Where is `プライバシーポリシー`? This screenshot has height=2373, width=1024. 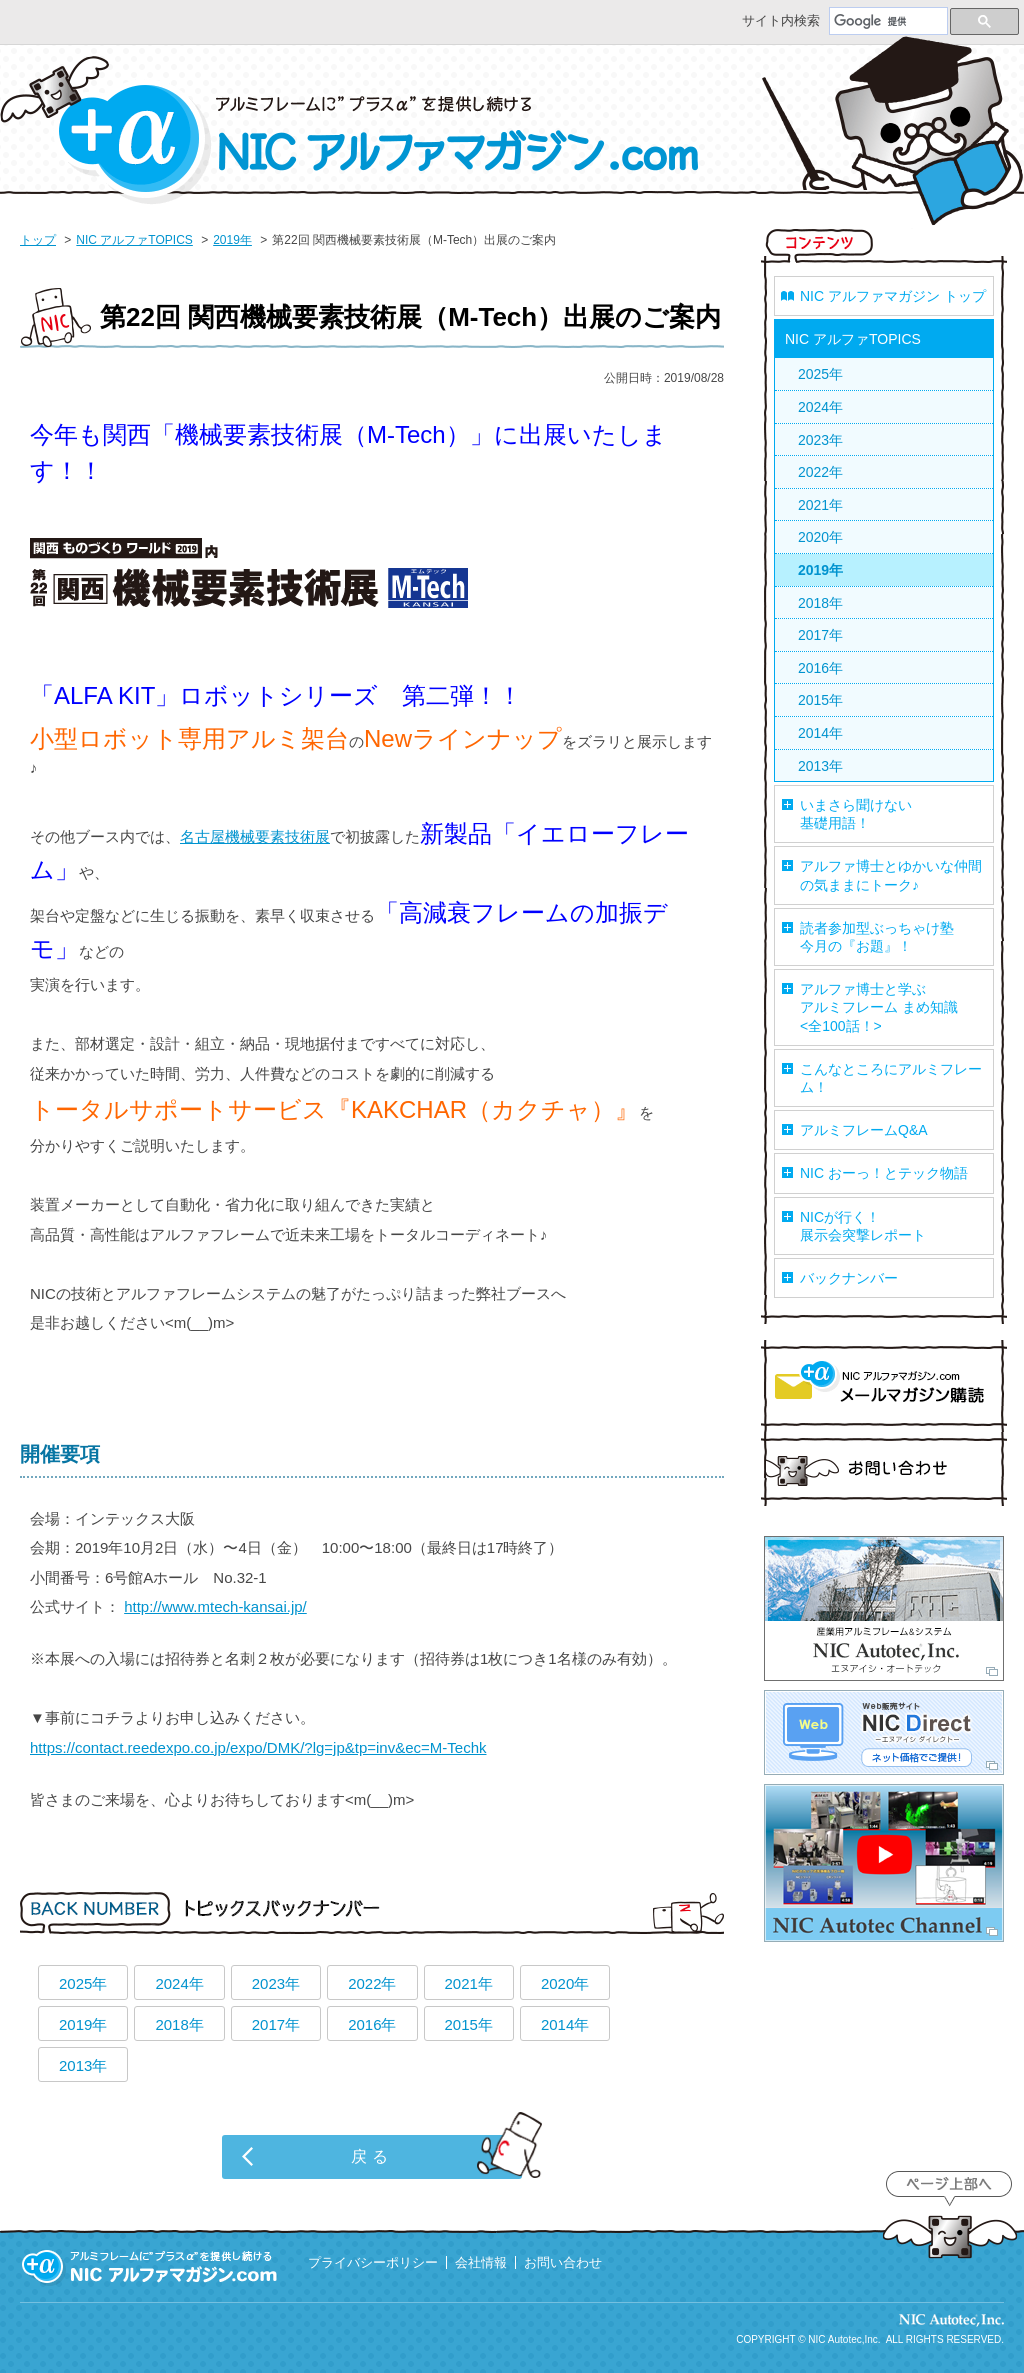
プライバシーポリシー is located at coordinates (373, 2262).